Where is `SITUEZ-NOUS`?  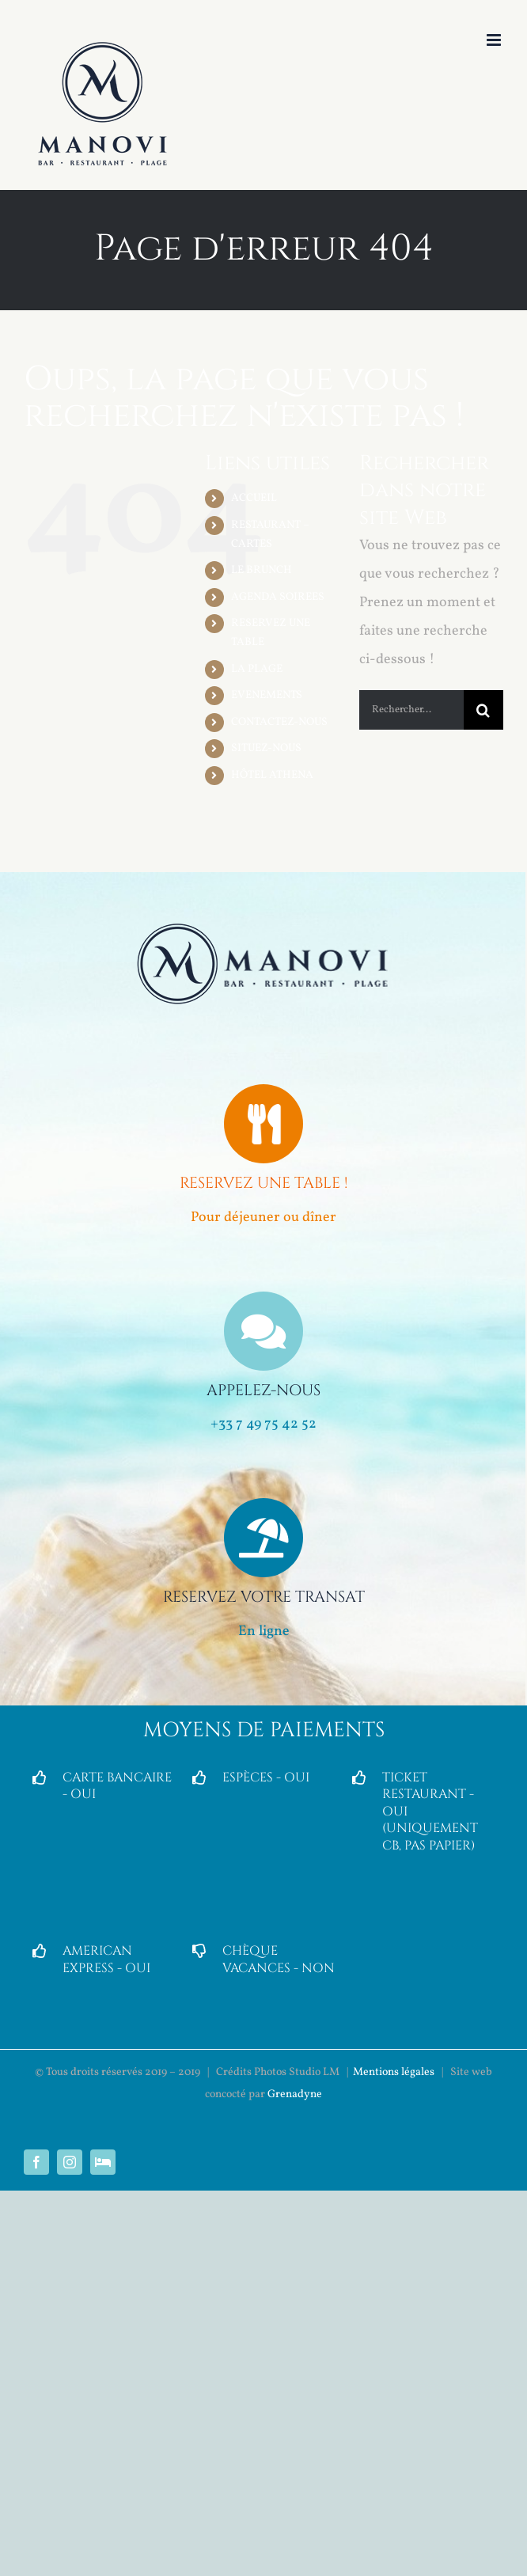 SITUEZ-NOUS is located at coordinates (266, 748).